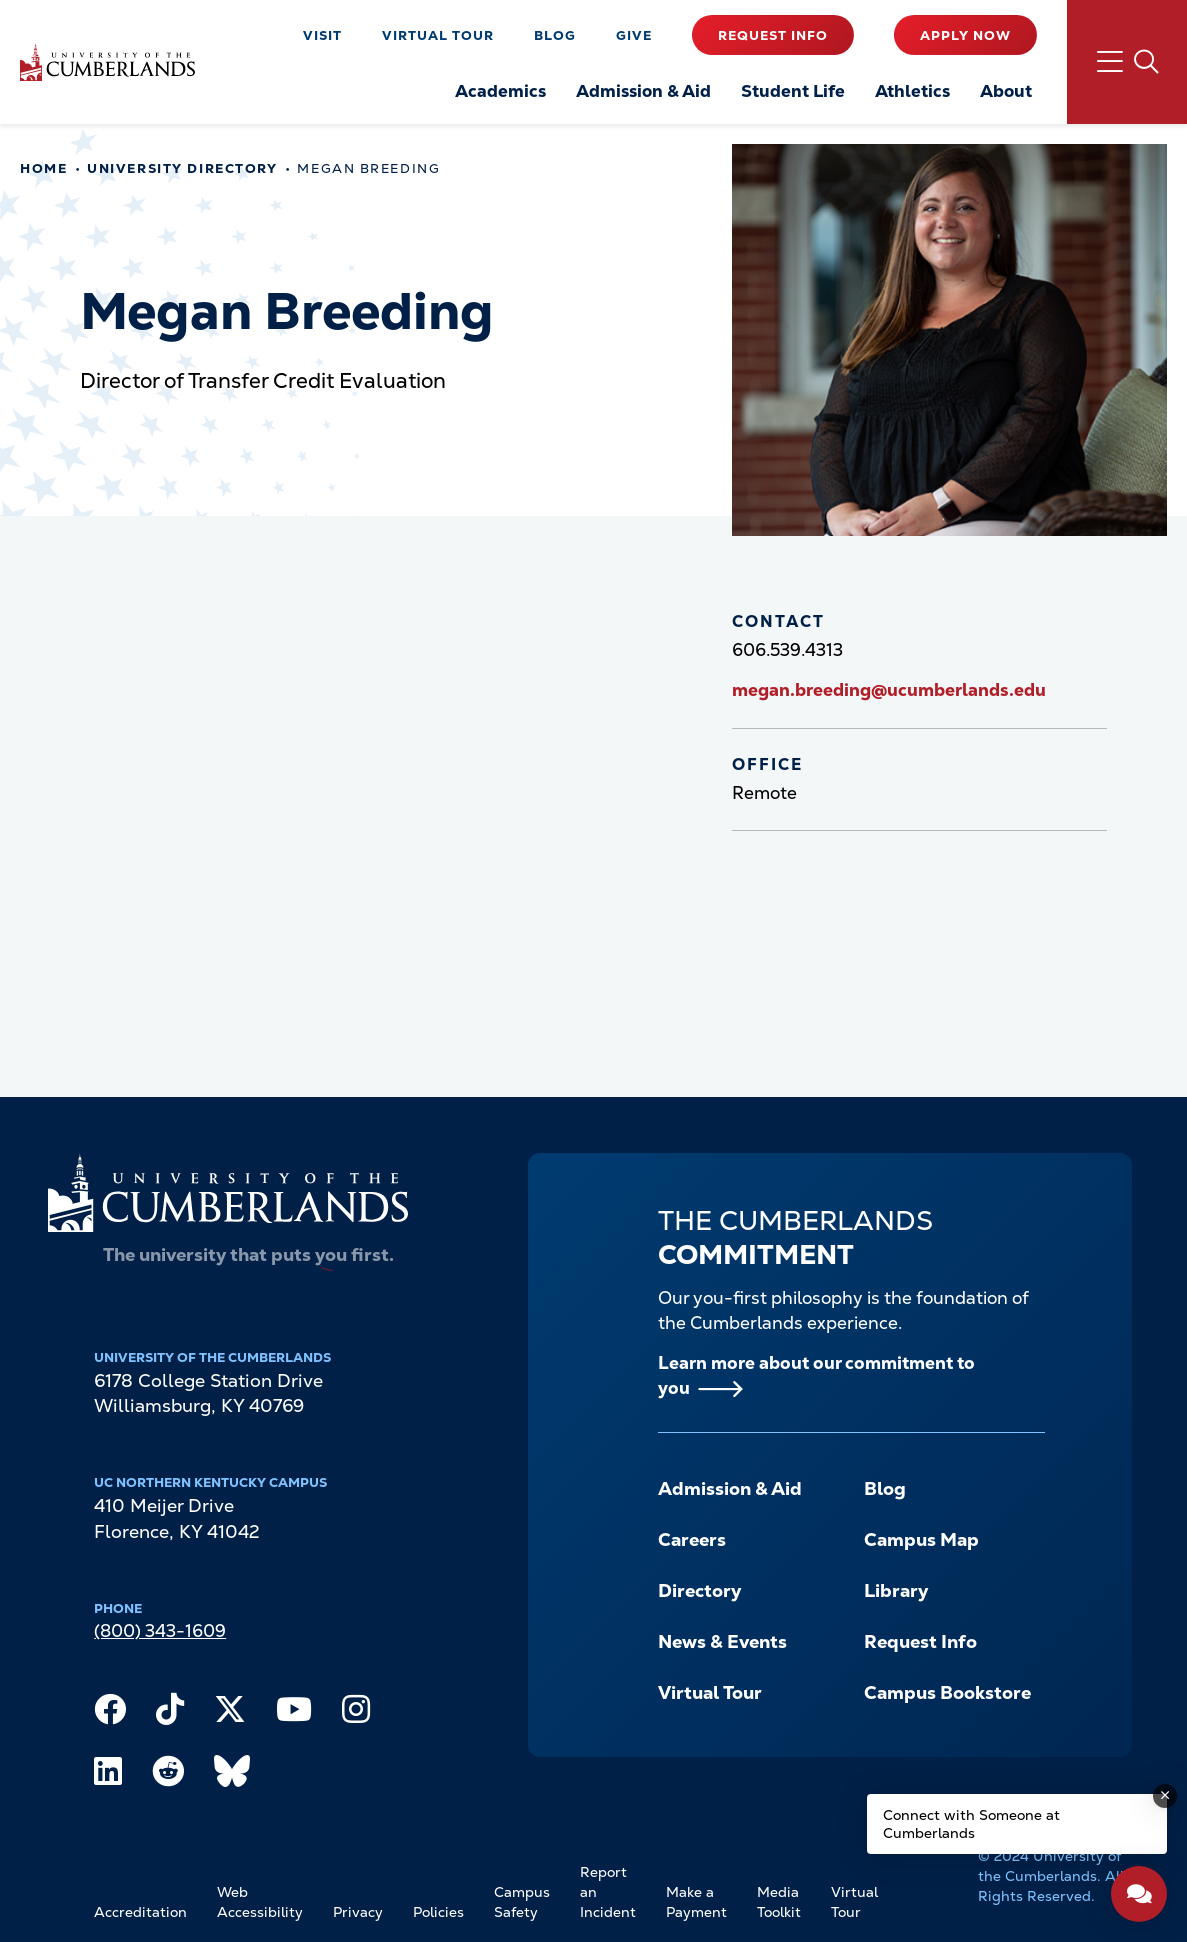 This screenshot has width=1187, height=1942. I want to click on Campus Map, so click(921, 1539).